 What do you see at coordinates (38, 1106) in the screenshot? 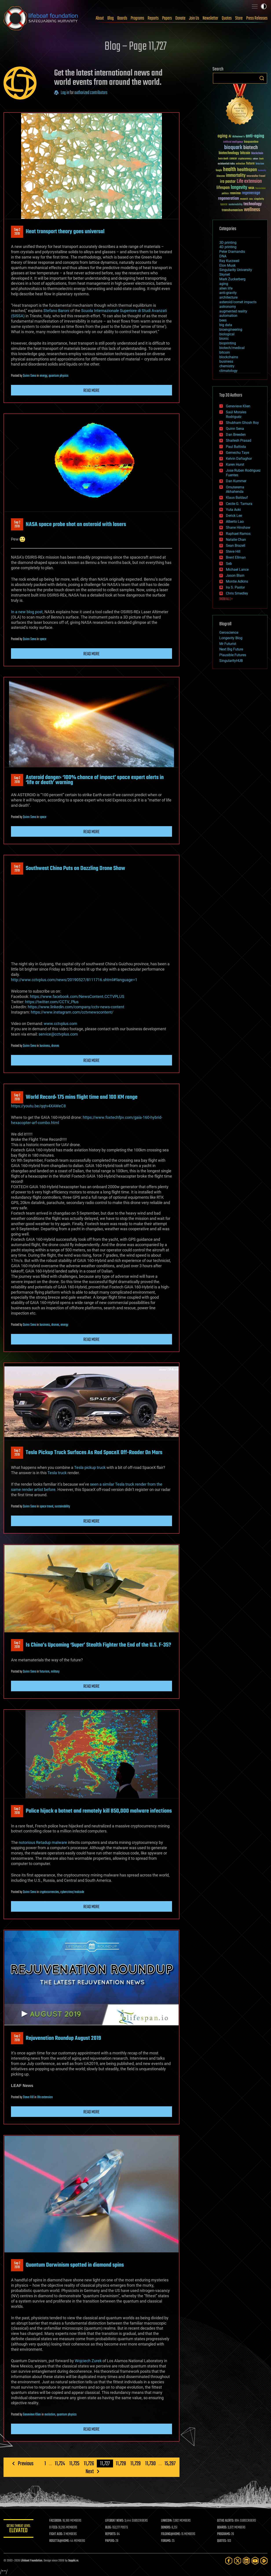
I see `https://youtu.be/qqtv4XAWeC8` at bounding box center [38, 1106].